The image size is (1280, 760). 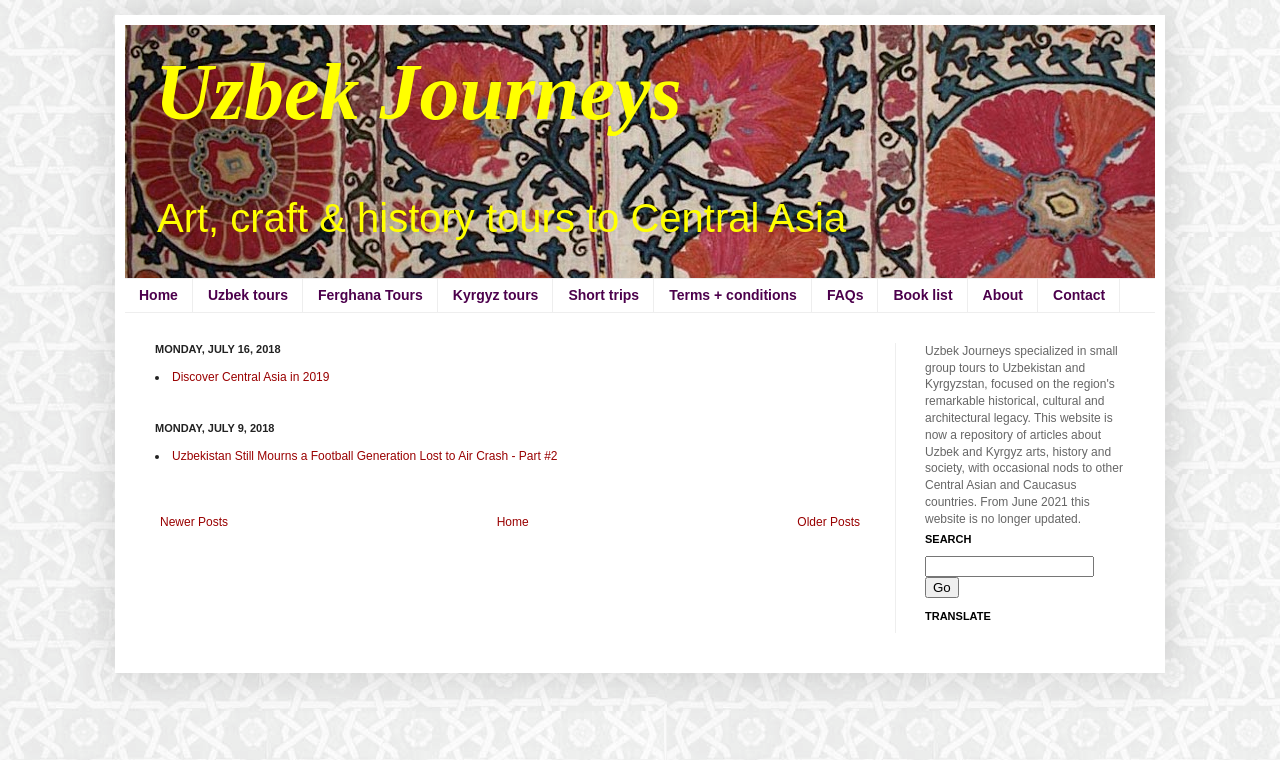 I want to click on Uzbek Journeys, so click(x=418, y=92).